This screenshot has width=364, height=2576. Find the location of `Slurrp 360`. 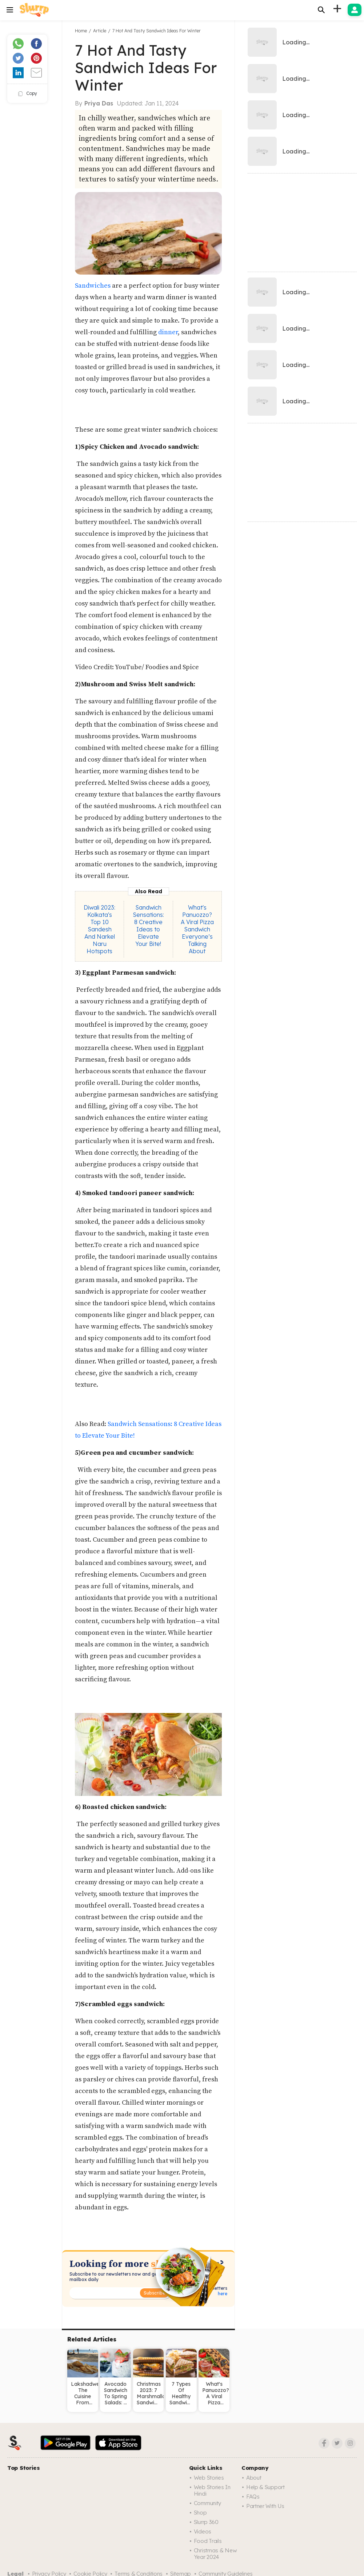

Slurrp 360 is located at coordinates (206, 2522).